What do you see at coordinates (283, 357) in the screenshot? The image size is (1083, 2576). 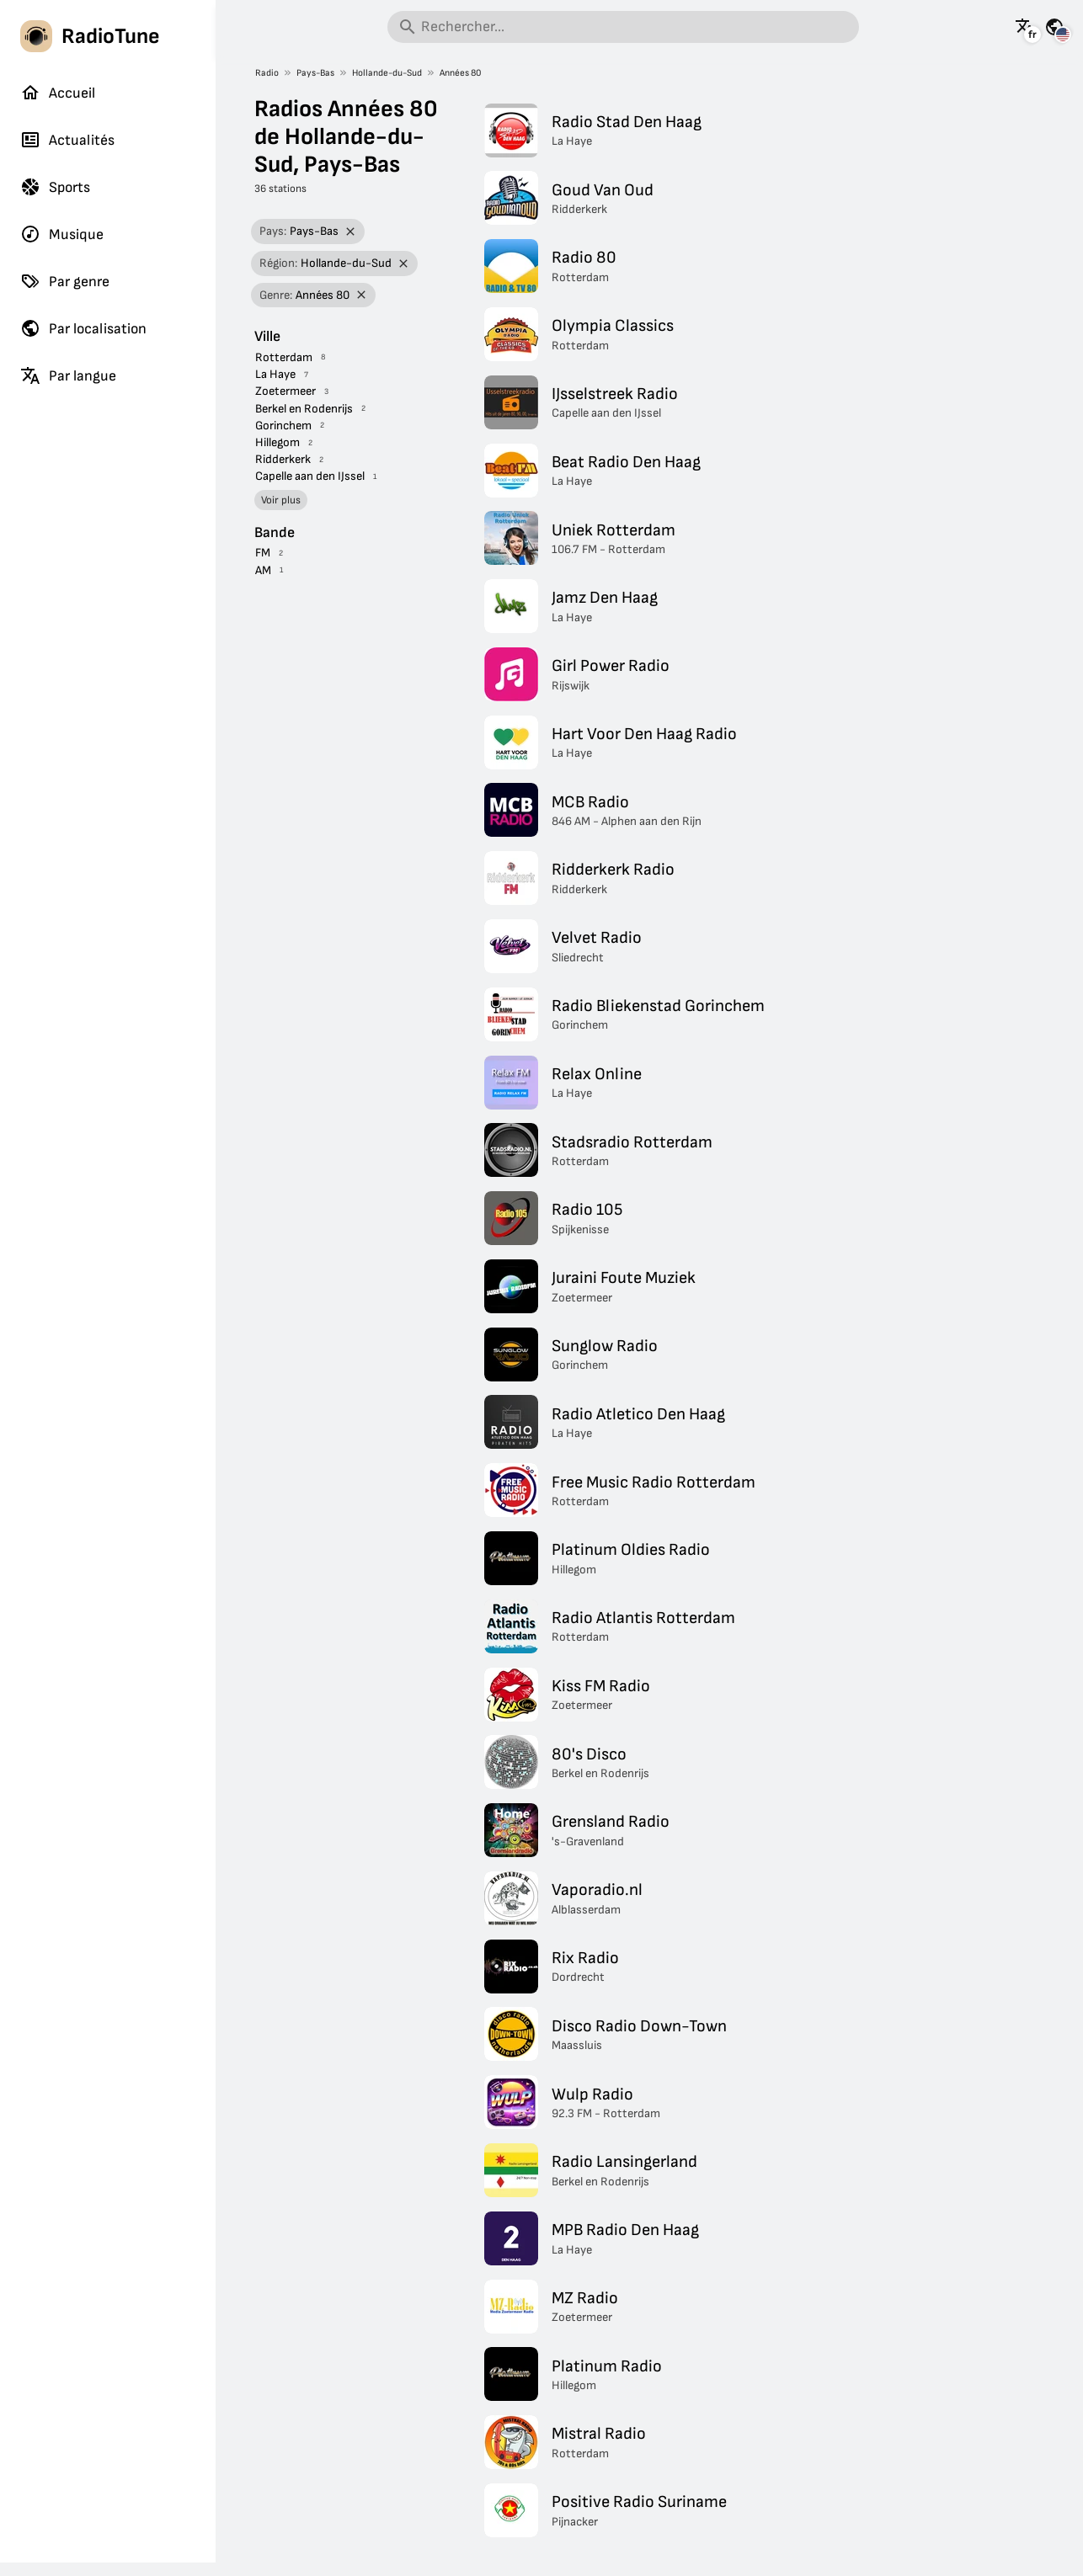 I see `Rotterdam` at bounding box center [283, 357].